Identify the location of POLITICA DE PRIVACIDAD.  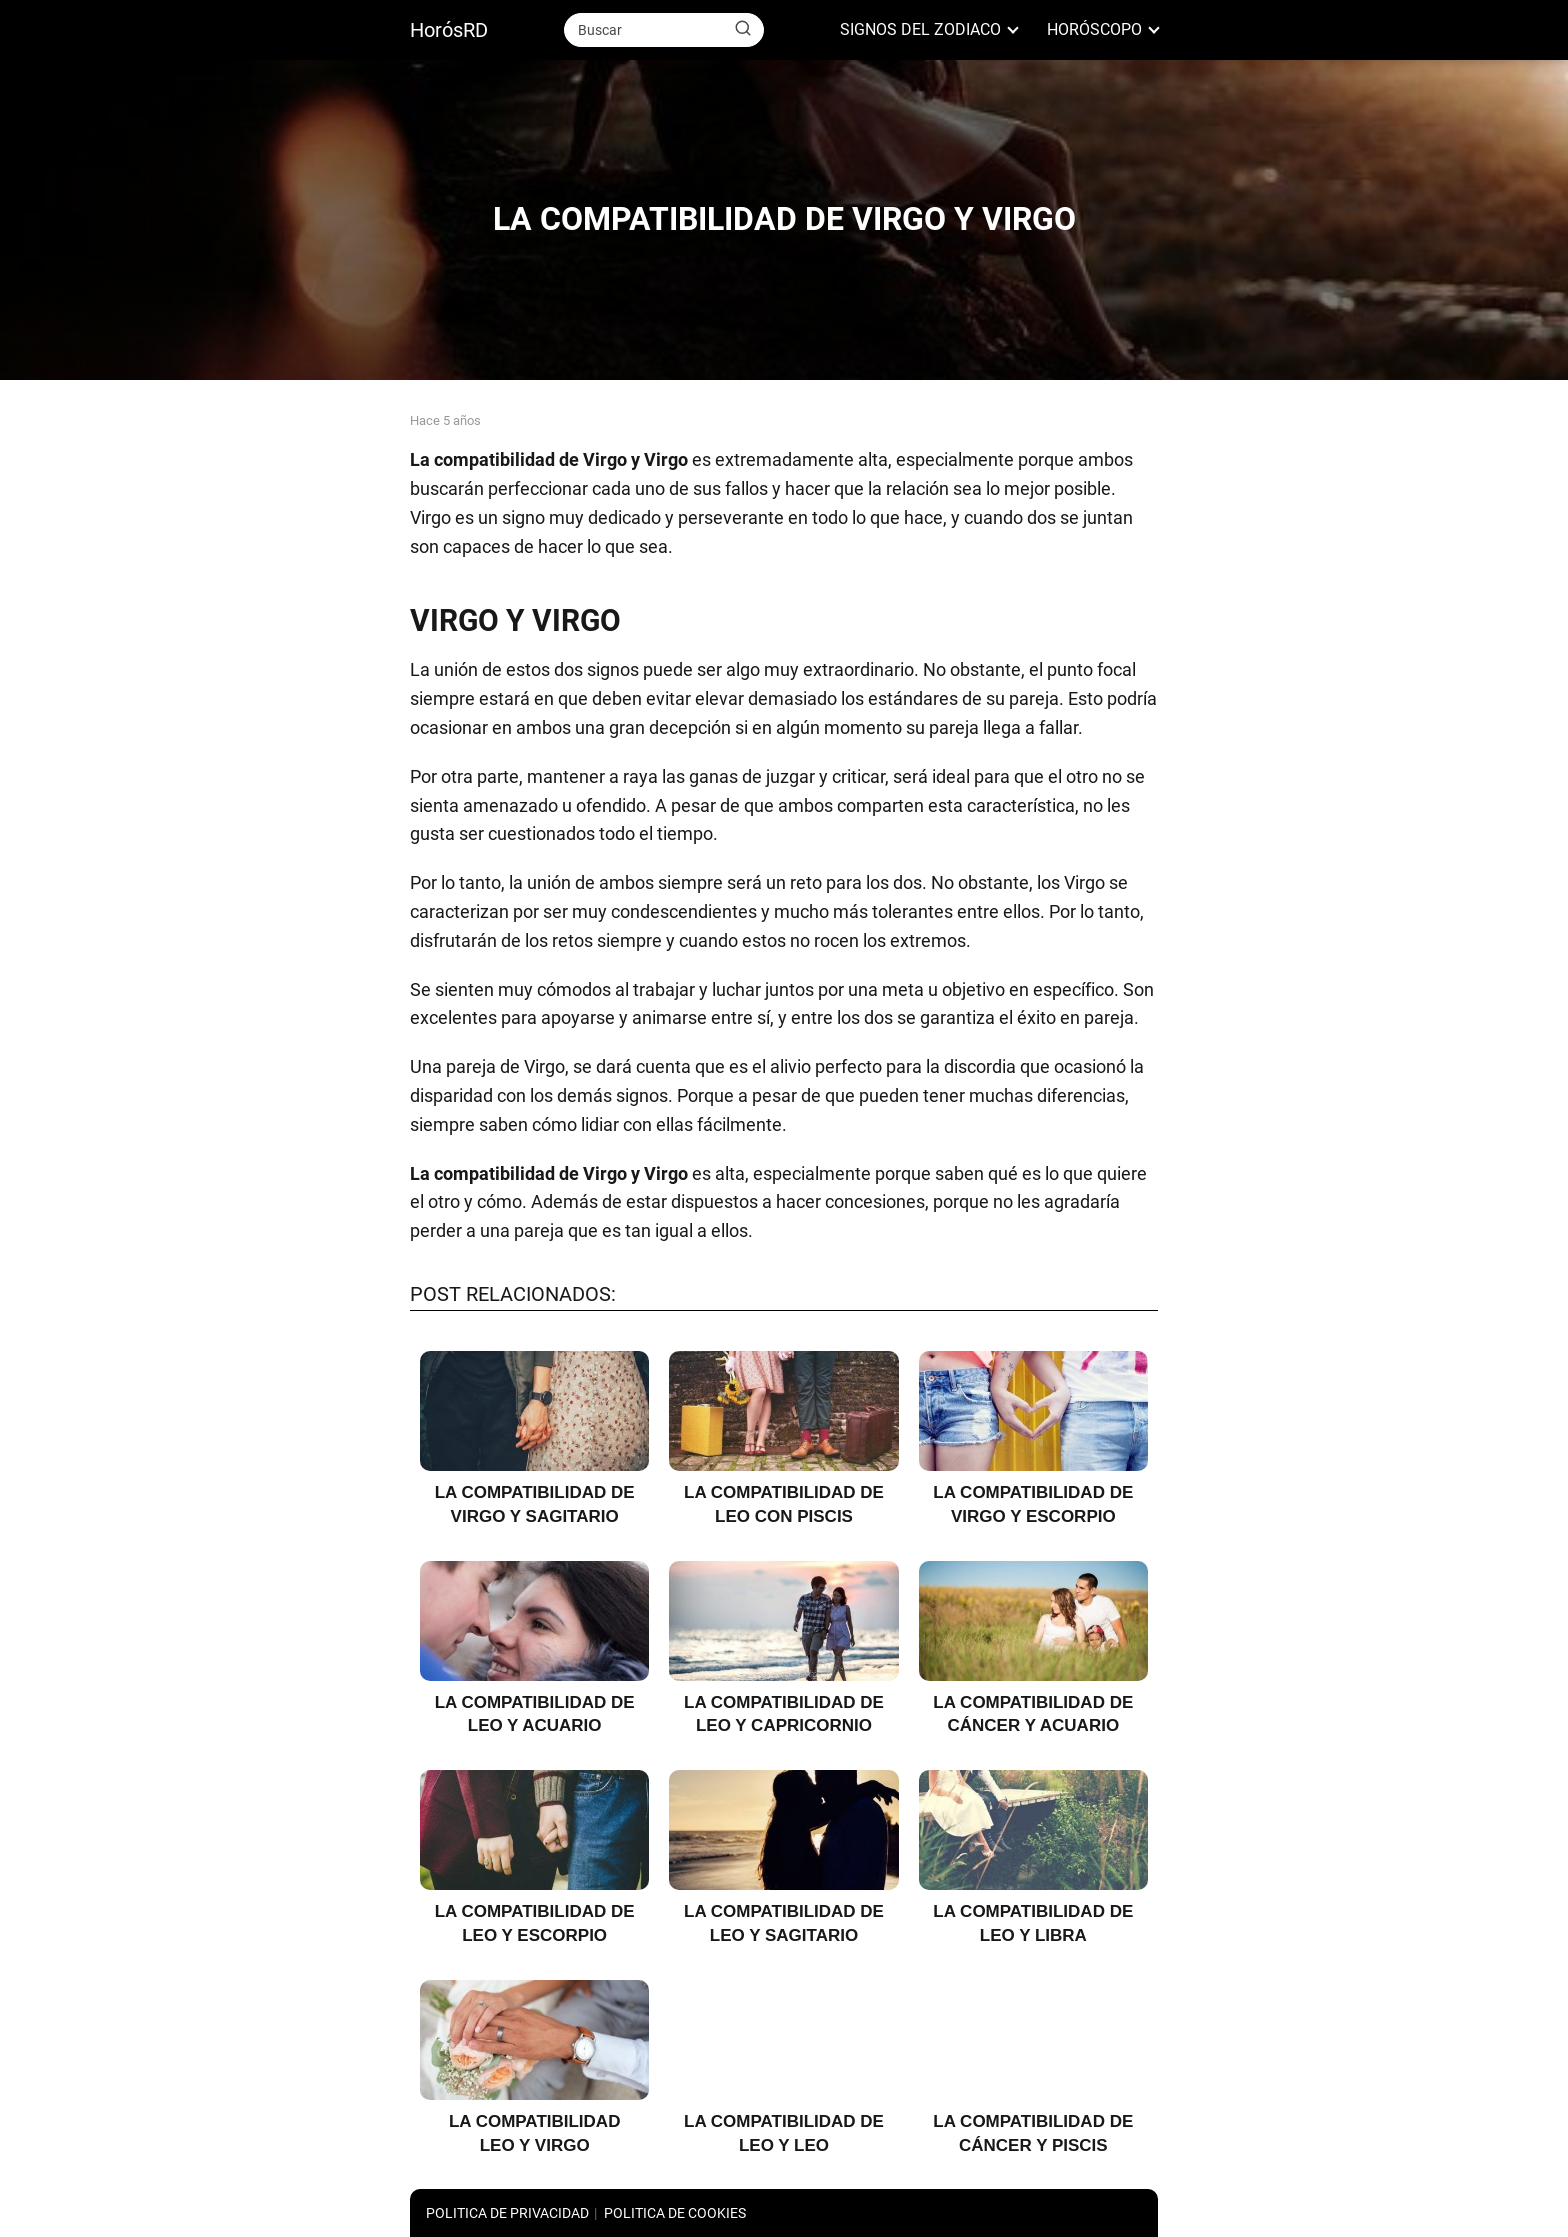
(507, 2213).